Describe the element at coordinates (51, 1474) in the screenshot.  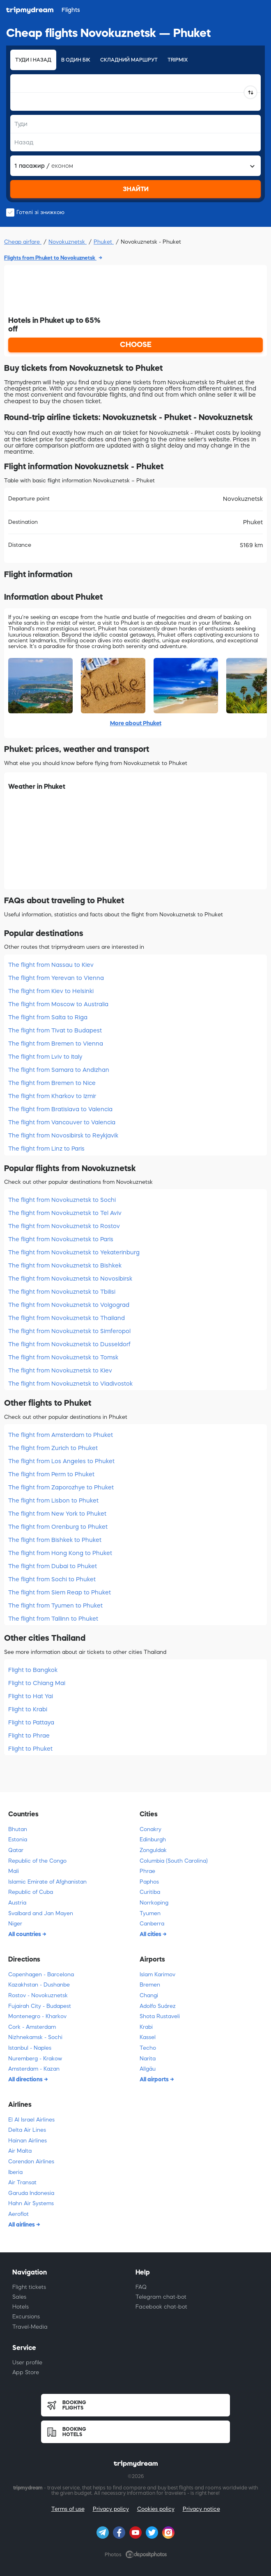
I see `The flight from Perm to Phuket` at that location.